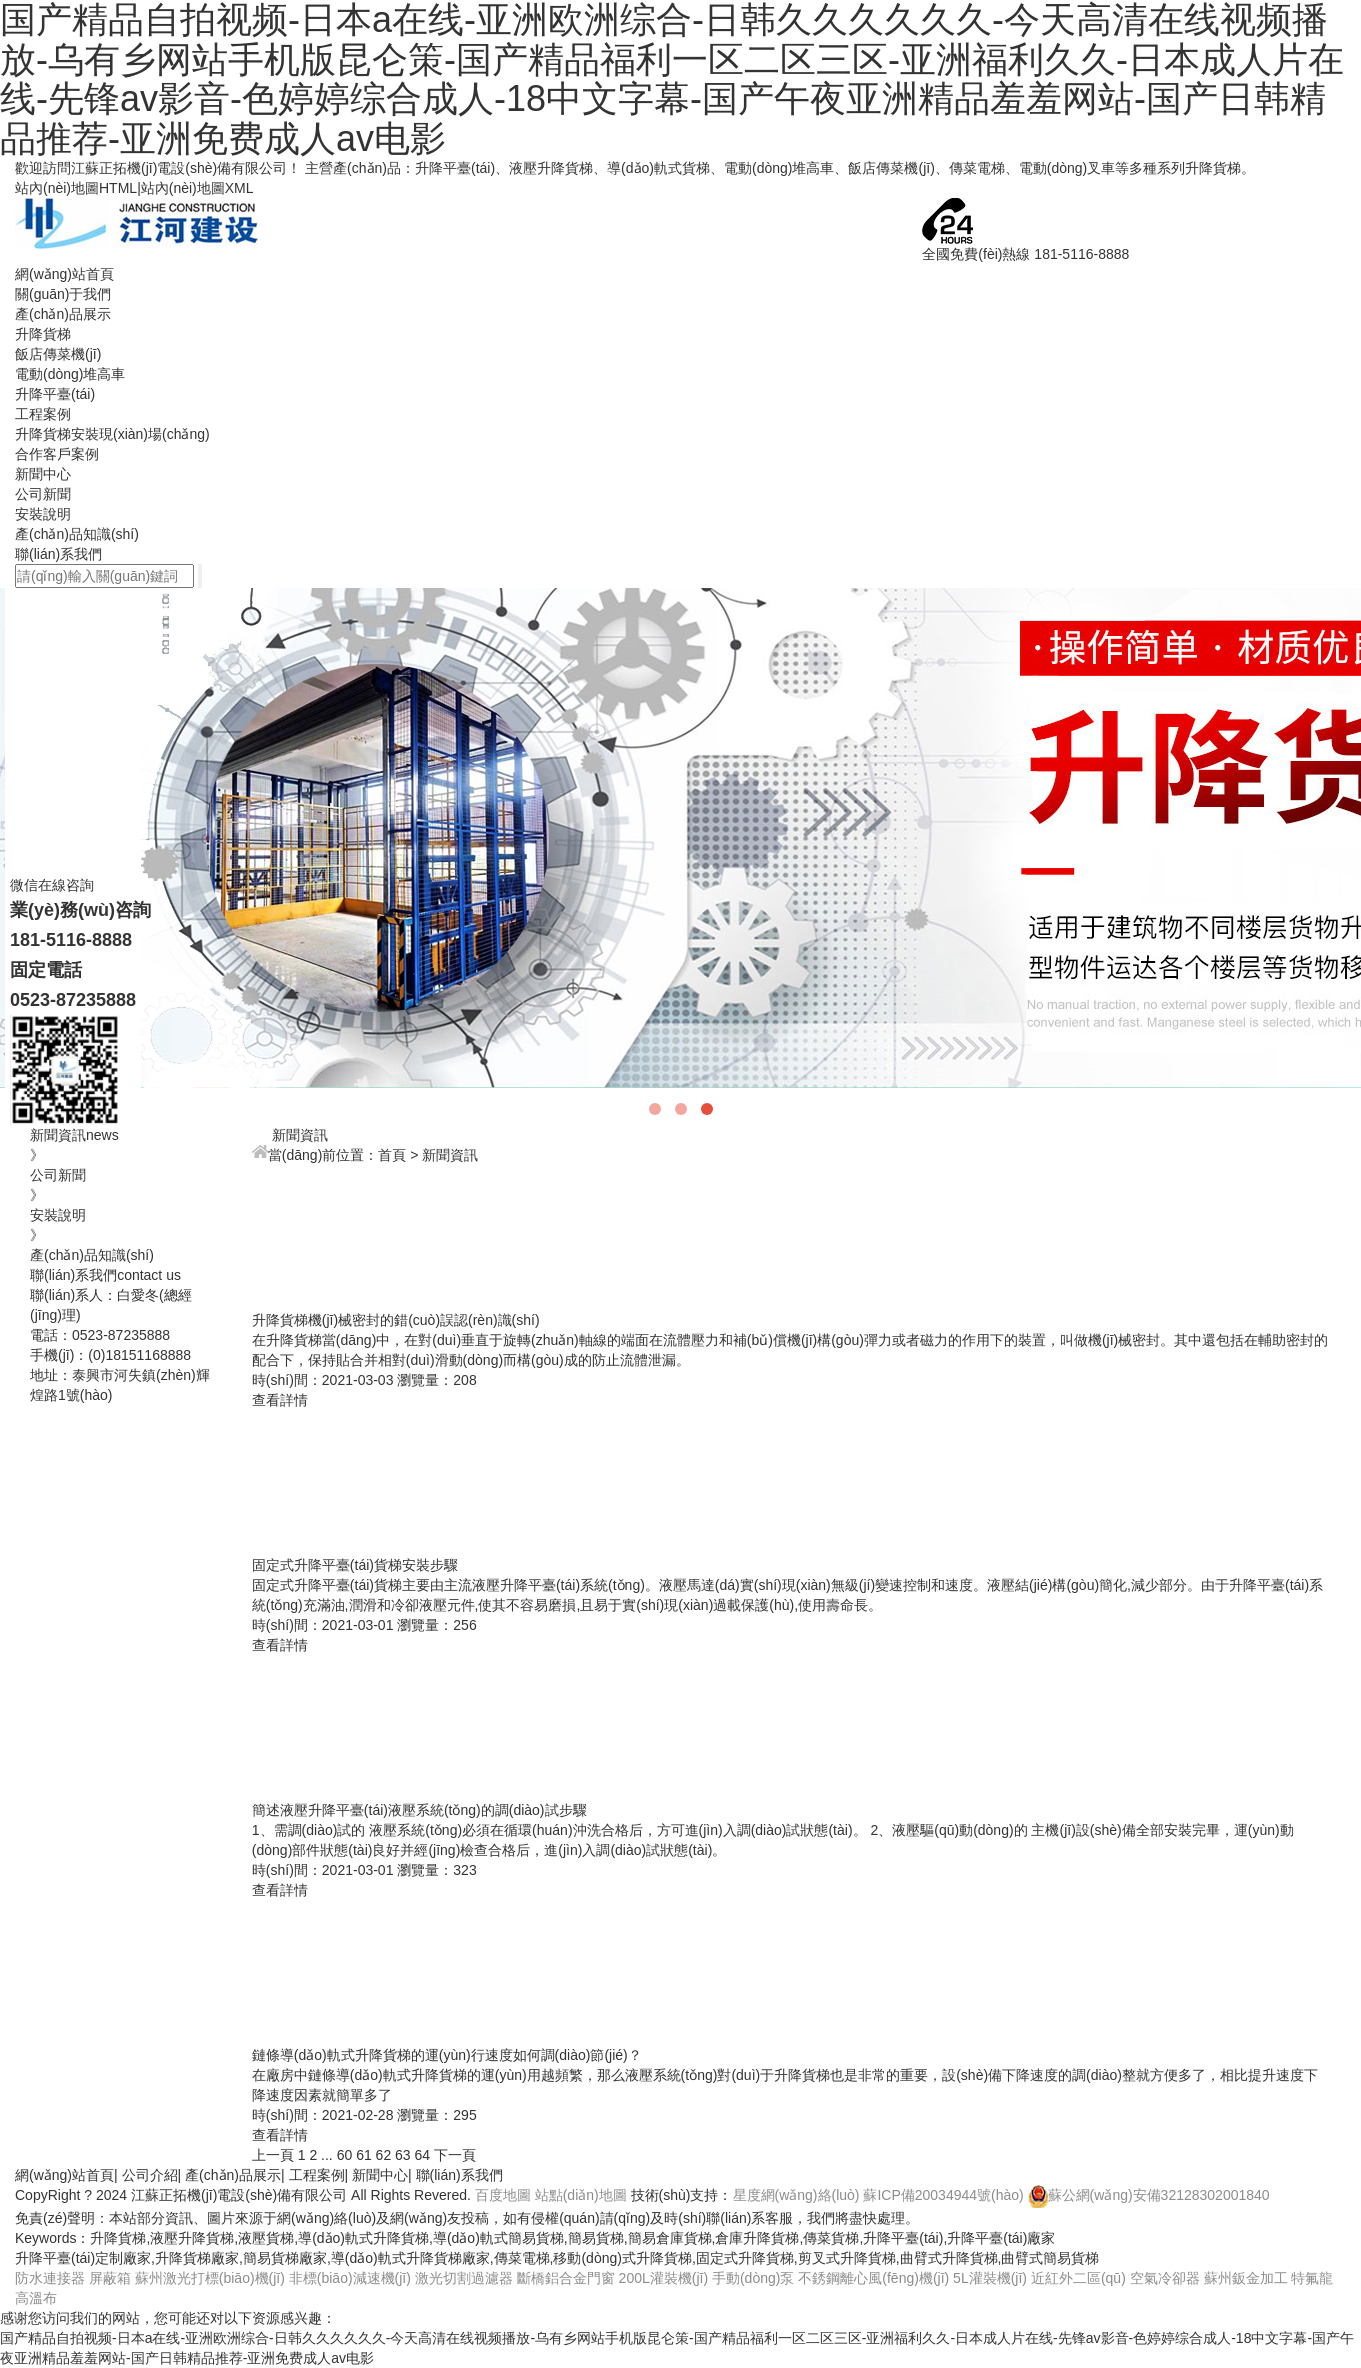 Image resolution: width=1361 pixels, height=2368 pixels. I want to click on 工程案例, so click(43, 414).